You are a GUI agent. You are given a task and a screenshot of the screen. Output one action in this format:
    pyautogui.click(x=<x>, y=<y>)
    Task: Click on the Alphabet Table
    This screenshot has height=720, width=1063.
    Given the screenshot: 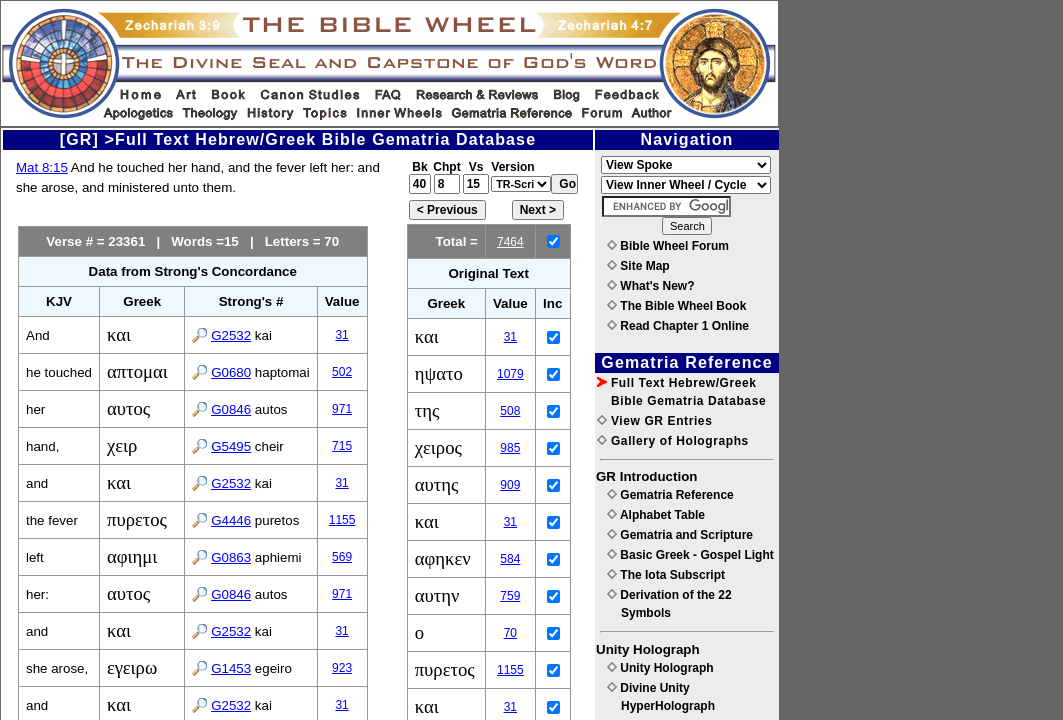 What is the action you would take?
    pyautogui.click(x=656, y=515)
    